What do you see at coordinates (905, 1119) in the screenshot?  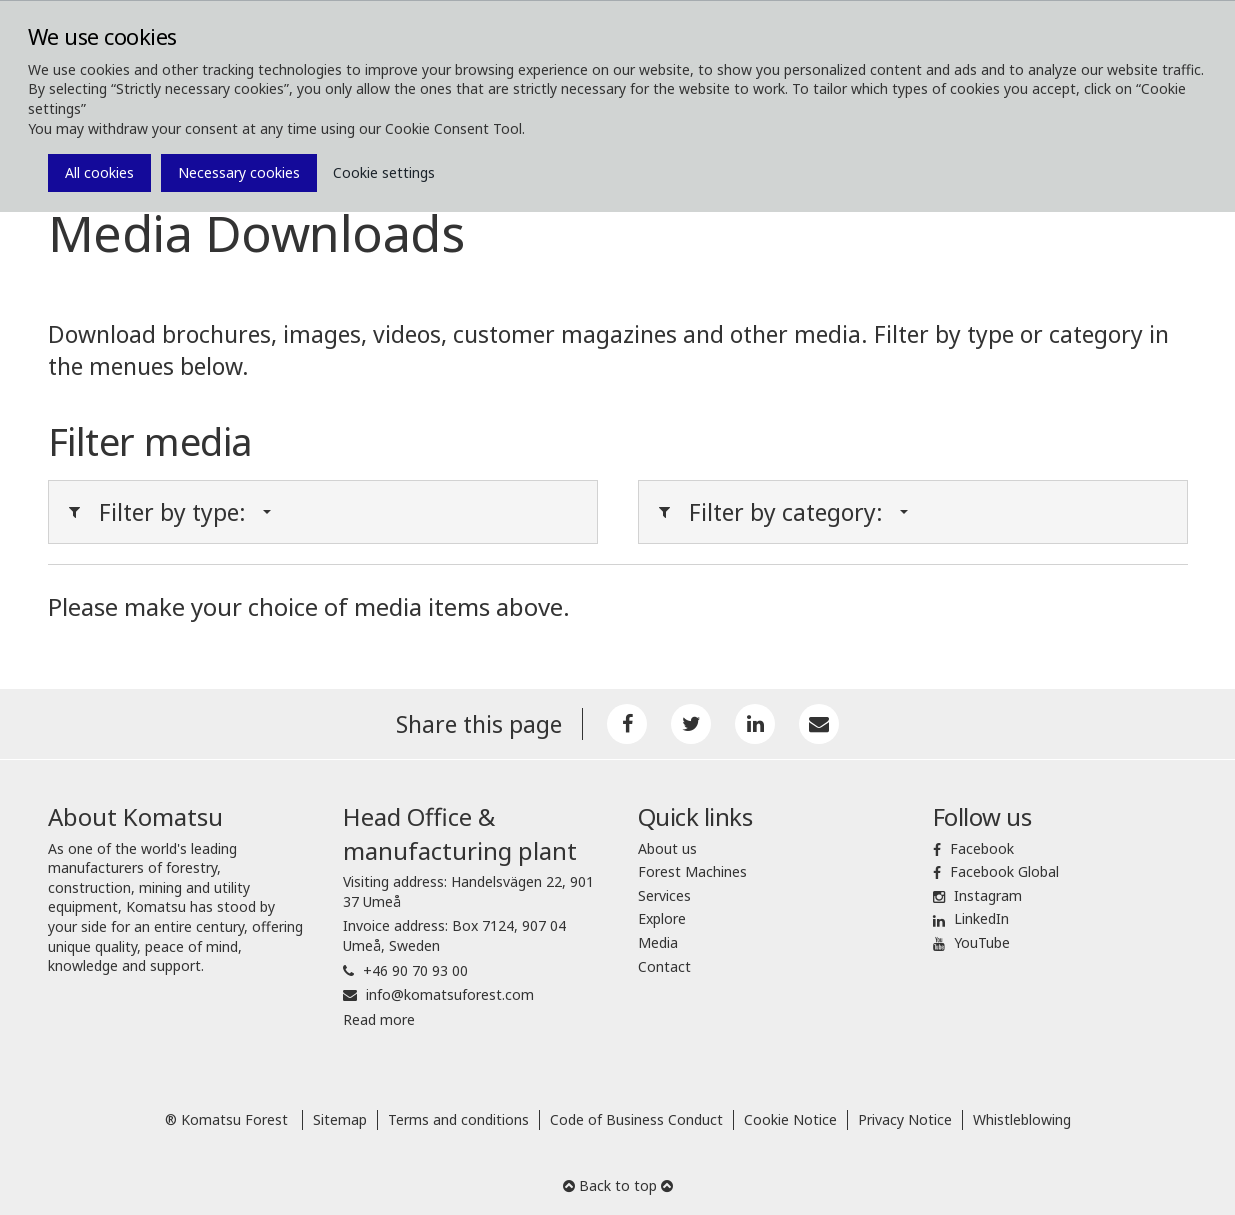 I see `Privacy Notice` at bounding box center [905, 1119].